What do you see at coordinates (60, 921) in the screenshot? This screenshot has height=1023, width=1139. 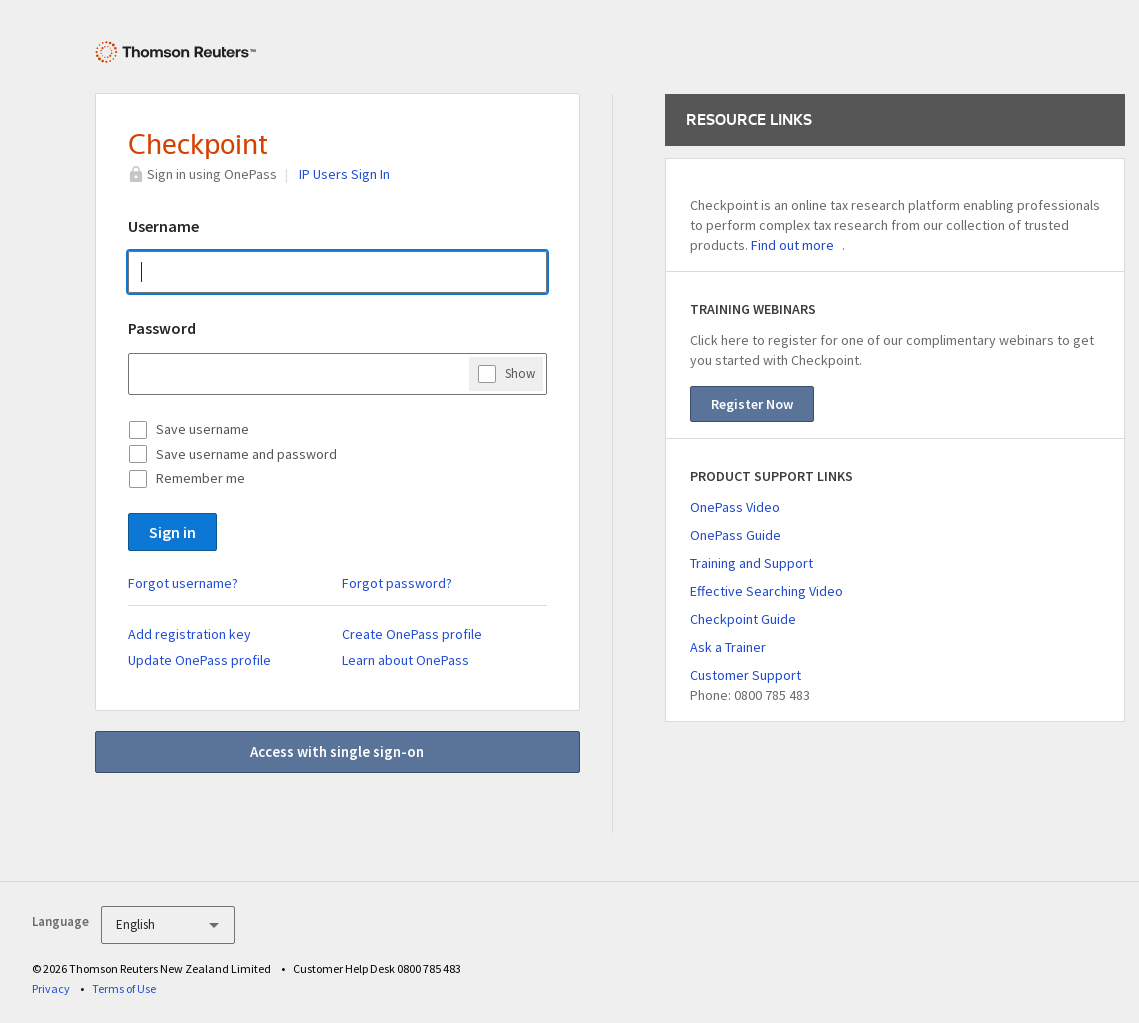 I see `Language` at bounding box center [60, 921].